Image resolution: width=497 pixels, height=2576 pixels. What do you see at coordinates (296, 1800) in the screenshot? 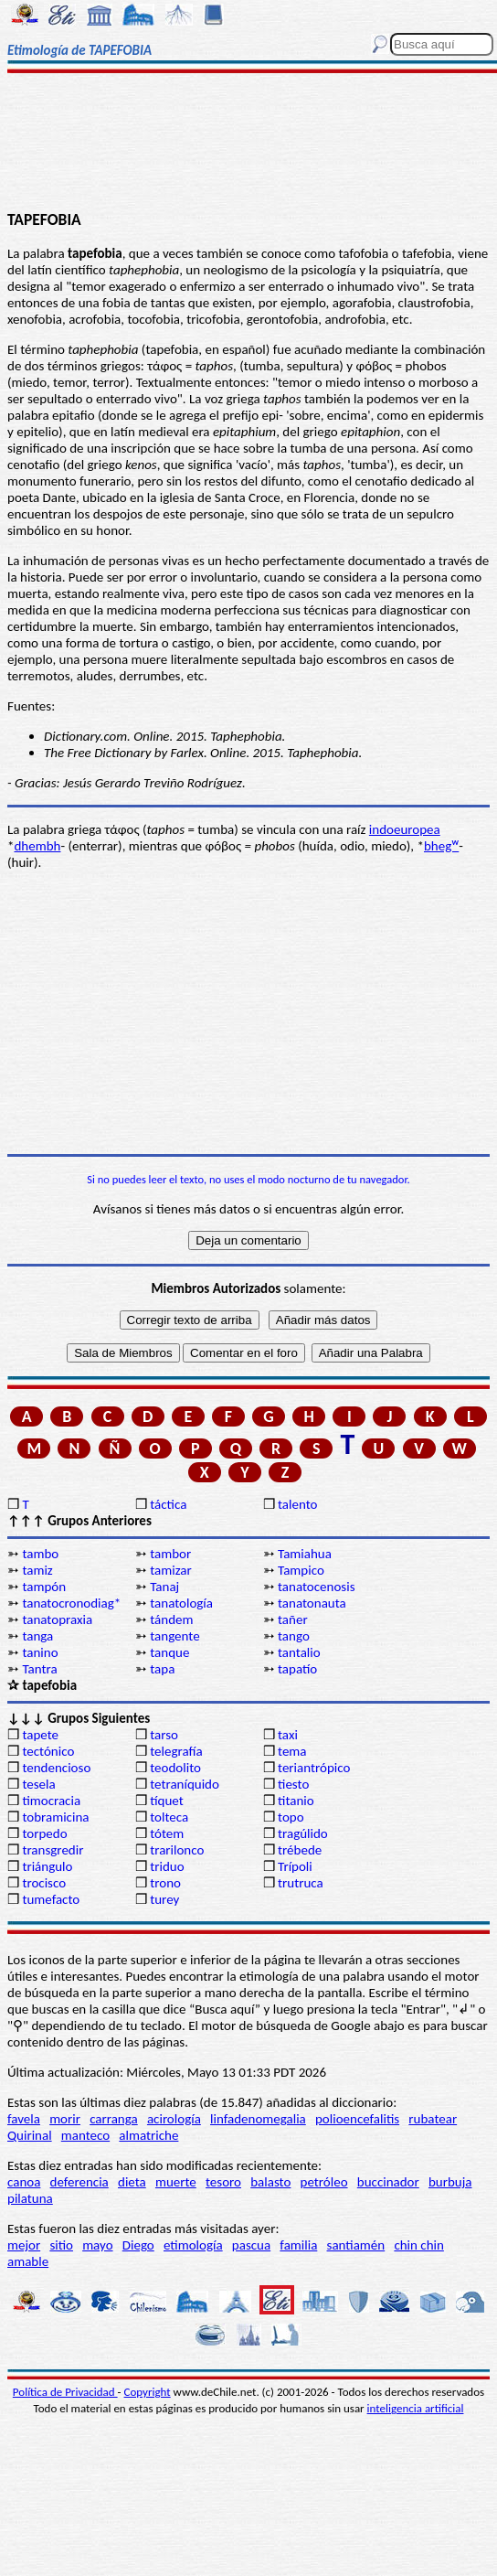
I see `titanio` at bounding box center [296, 1800].